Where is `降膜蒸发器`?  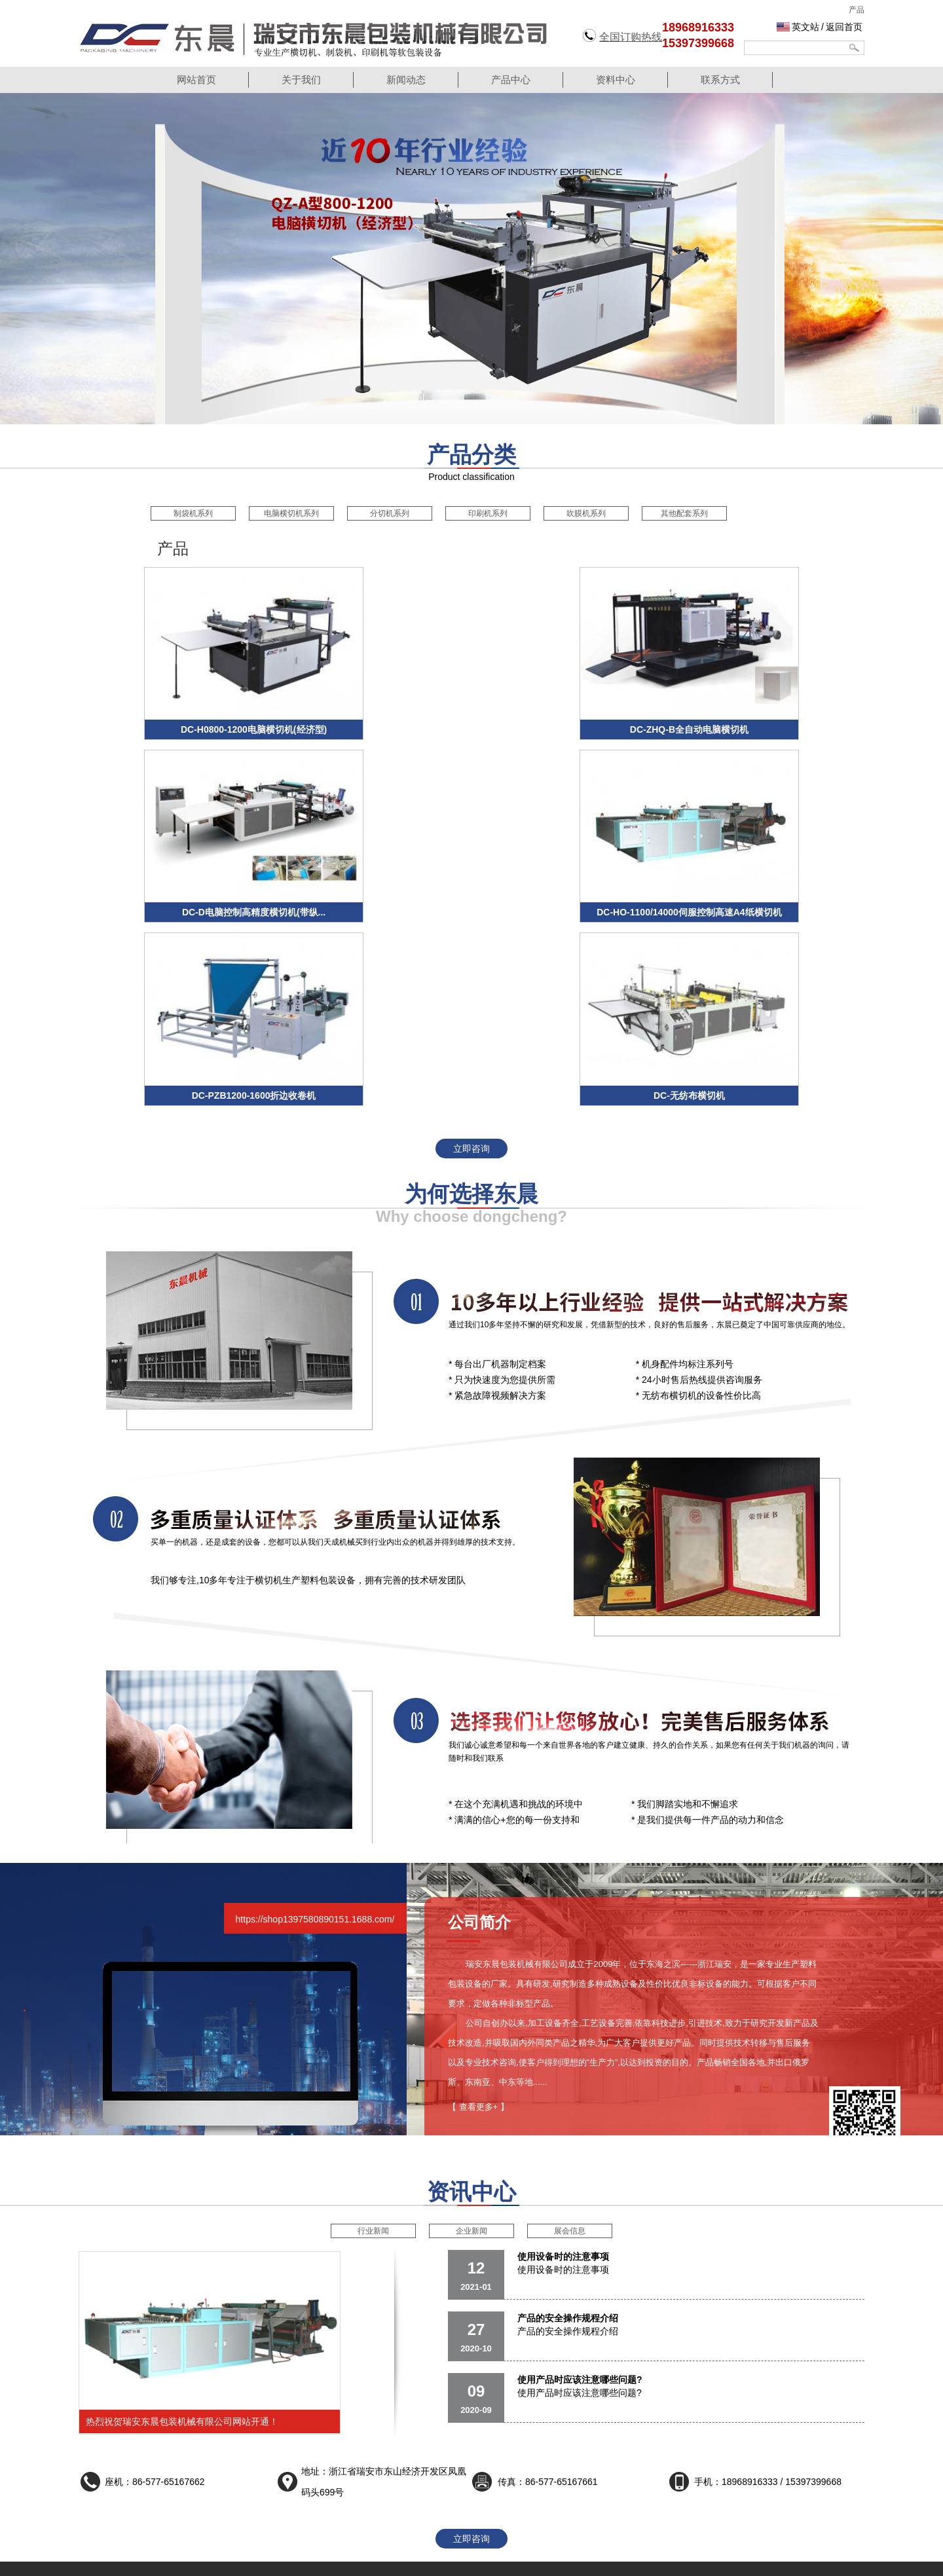
降膜蒸发器 is located at coordinates (329, 2561).